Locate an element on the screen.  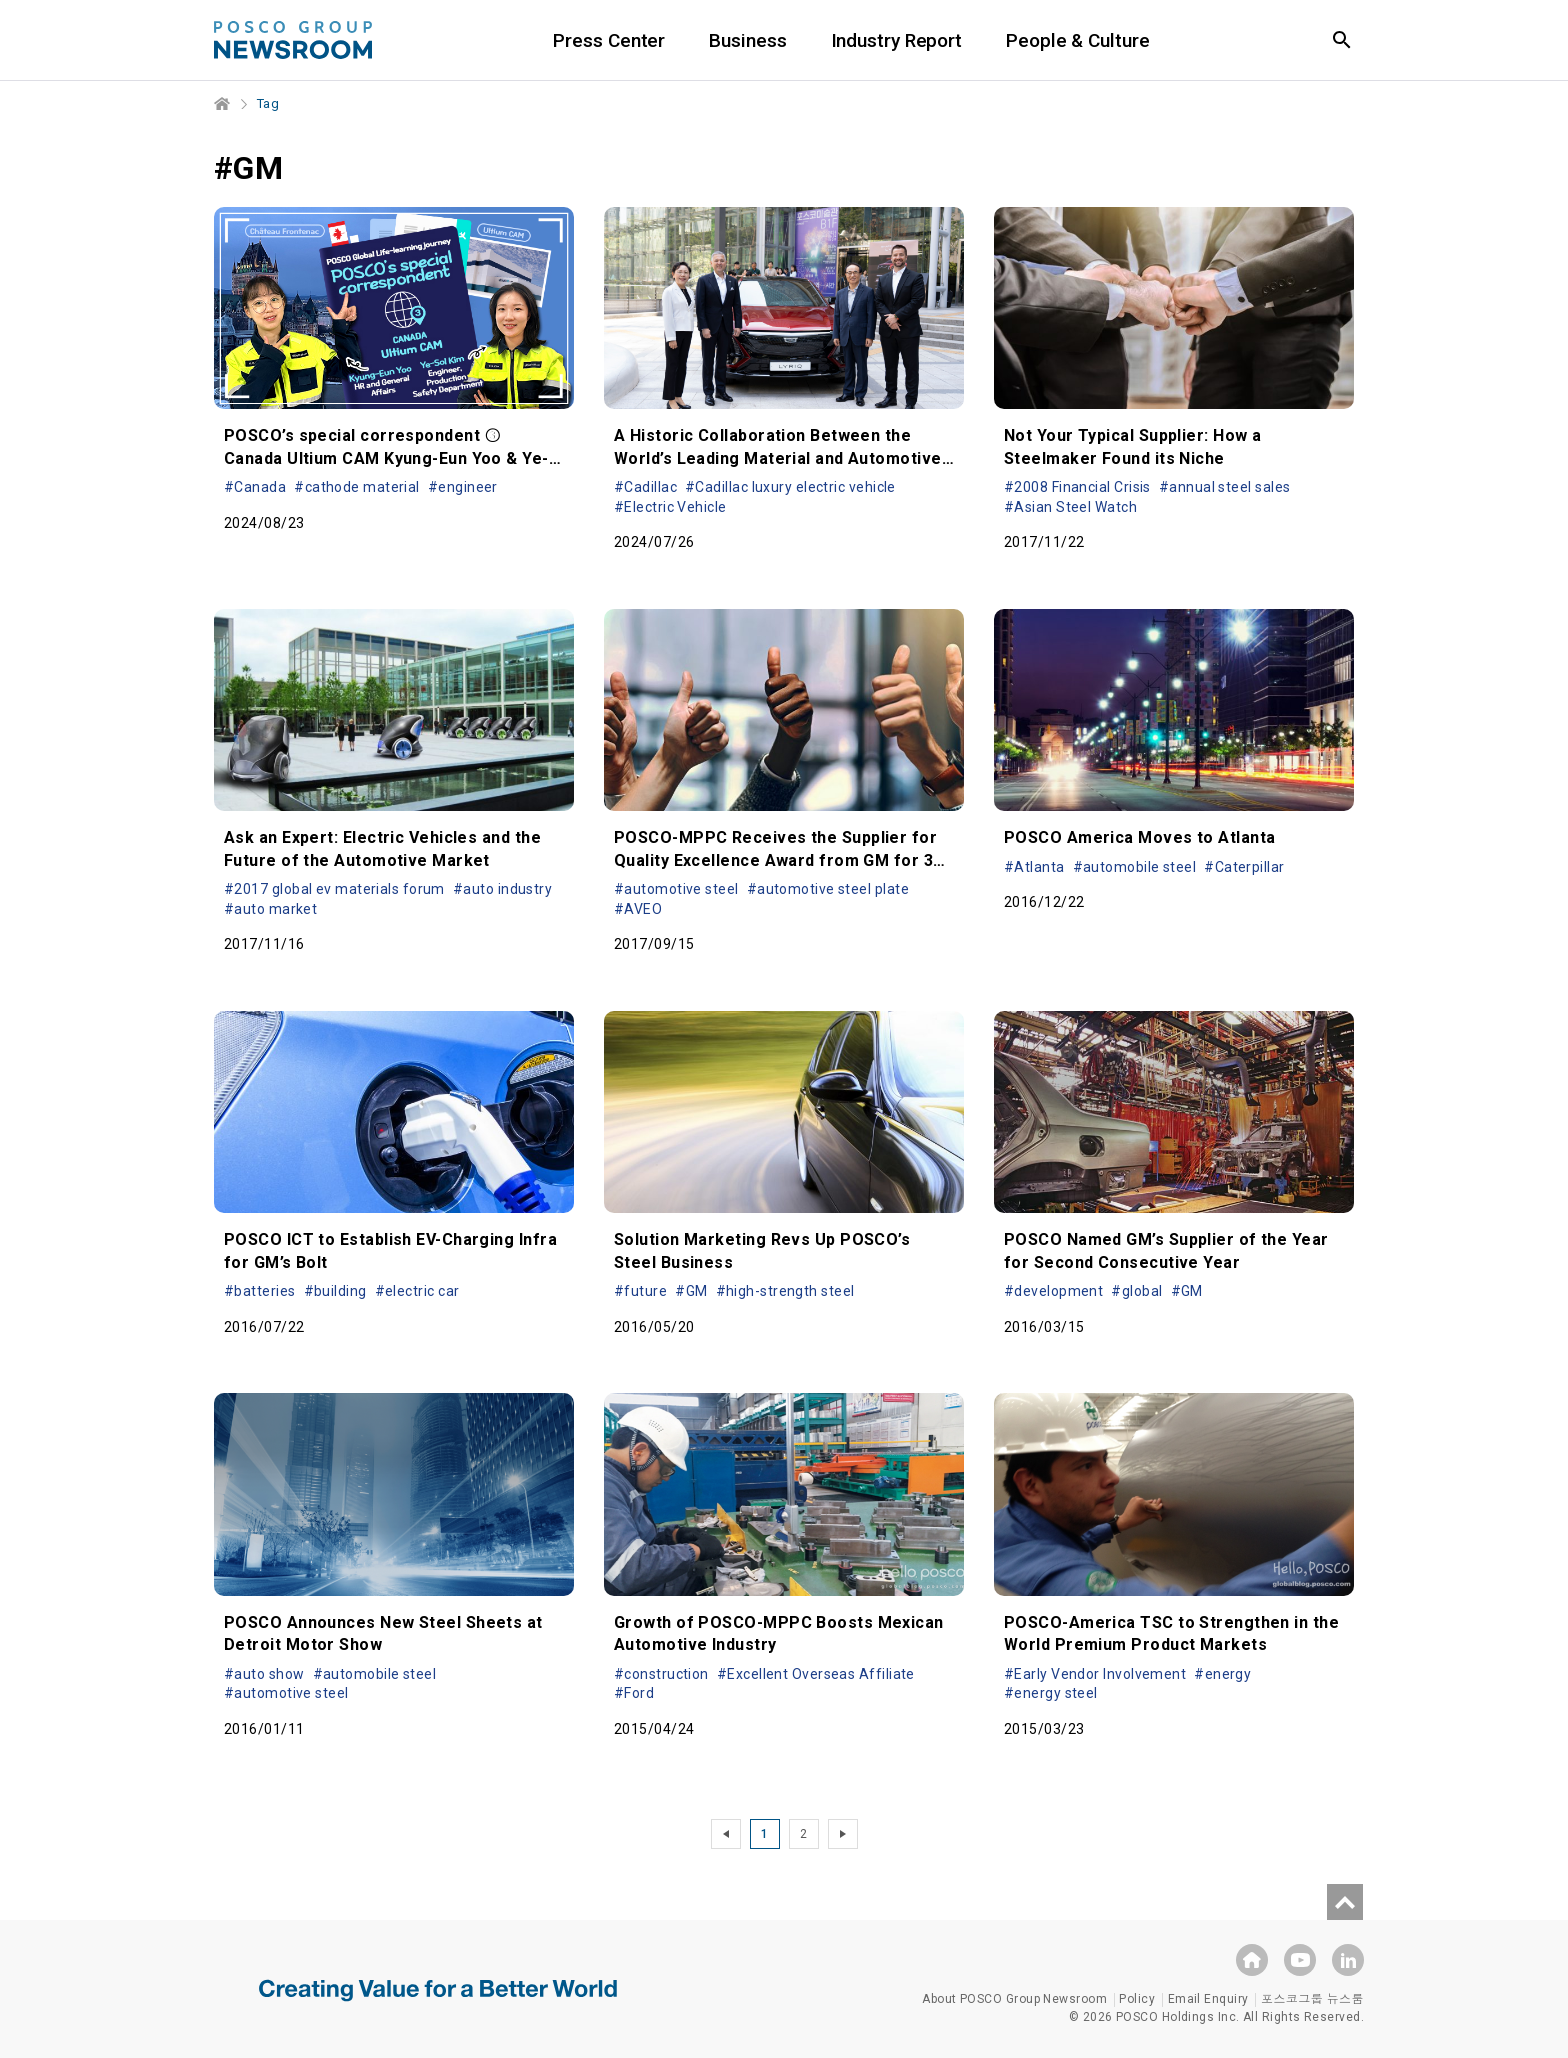
Industry Report is located at coordinates (897, 40).